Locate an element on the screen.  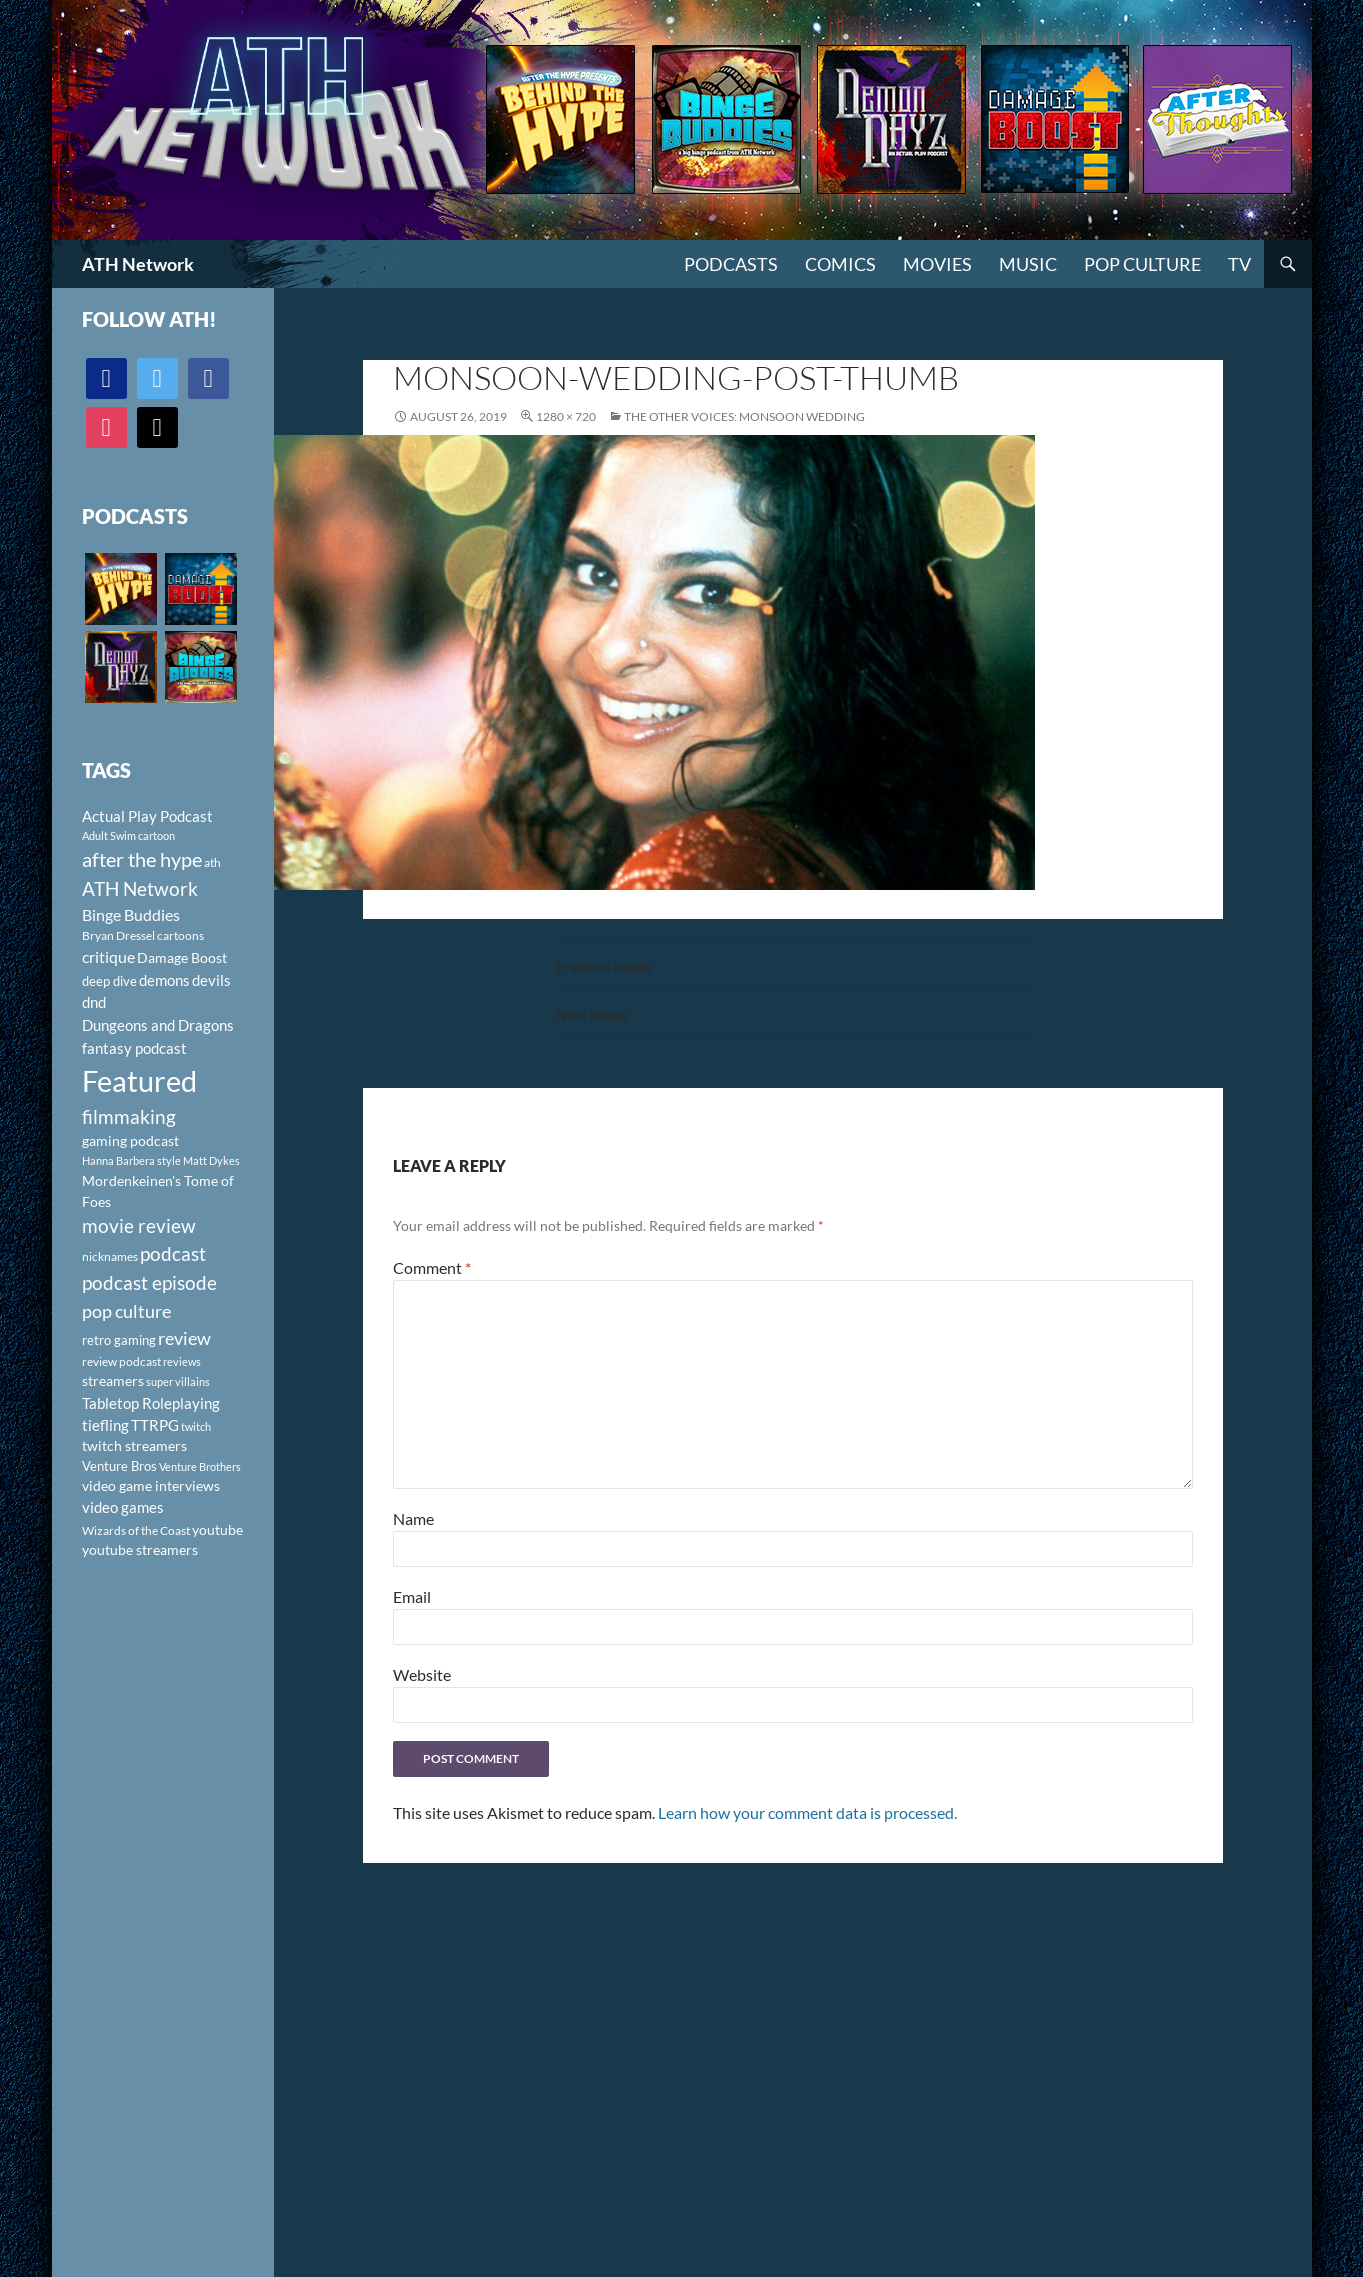
podcast episode [podcast episode (261 items)] is located at coordinates (149, 1282).